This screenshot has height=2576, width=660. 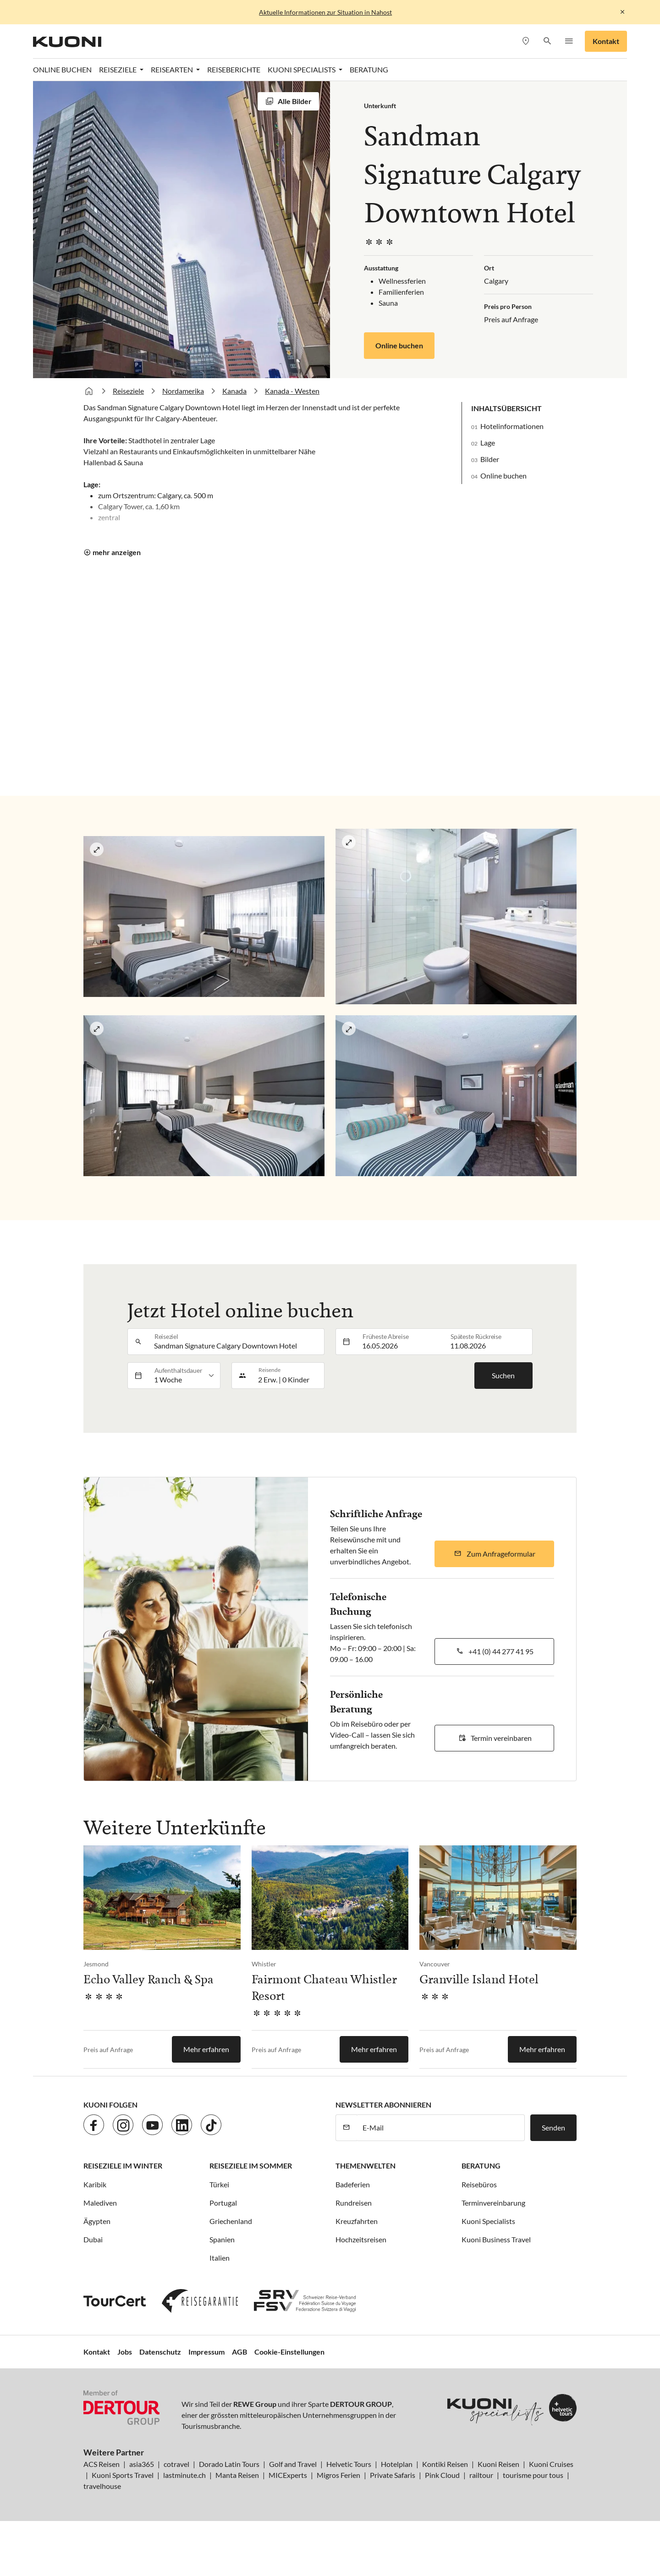 I want to click on Reiseziele im Winter, so click(x=122, y=2165).